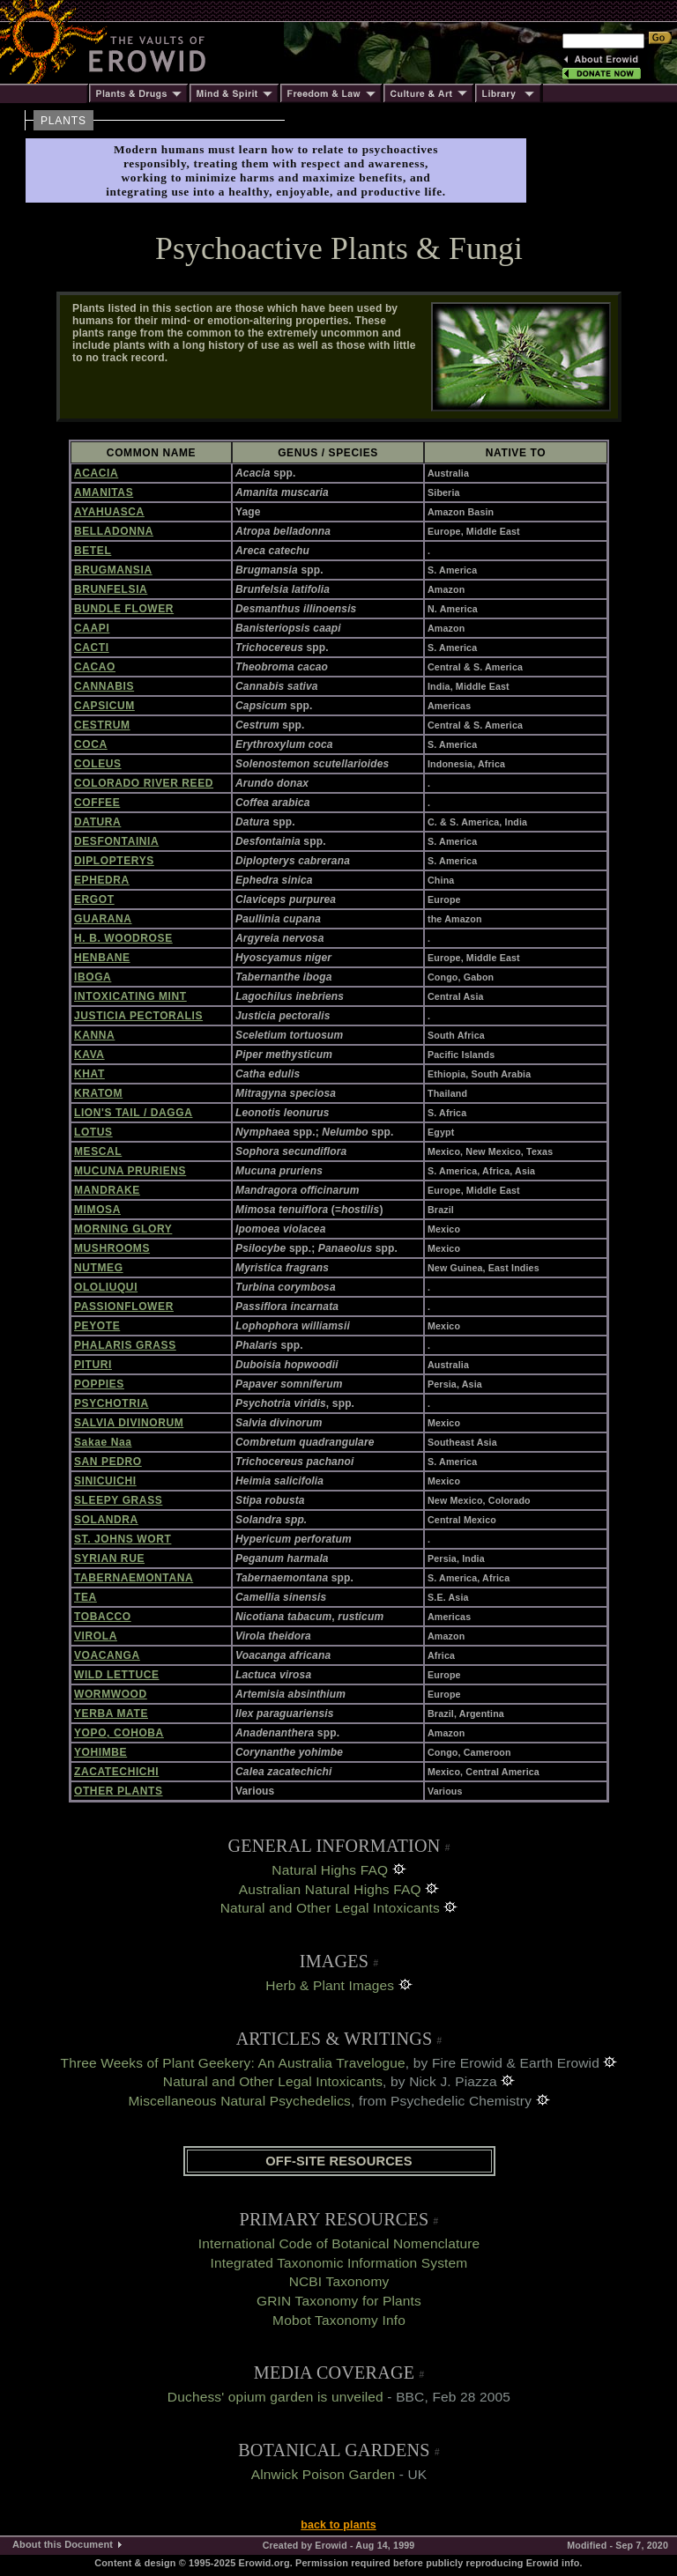 The image size is (677, 2576). Describe the element at coordinates (97, 802) in the screenshot. I see `COFFEE` at that location.